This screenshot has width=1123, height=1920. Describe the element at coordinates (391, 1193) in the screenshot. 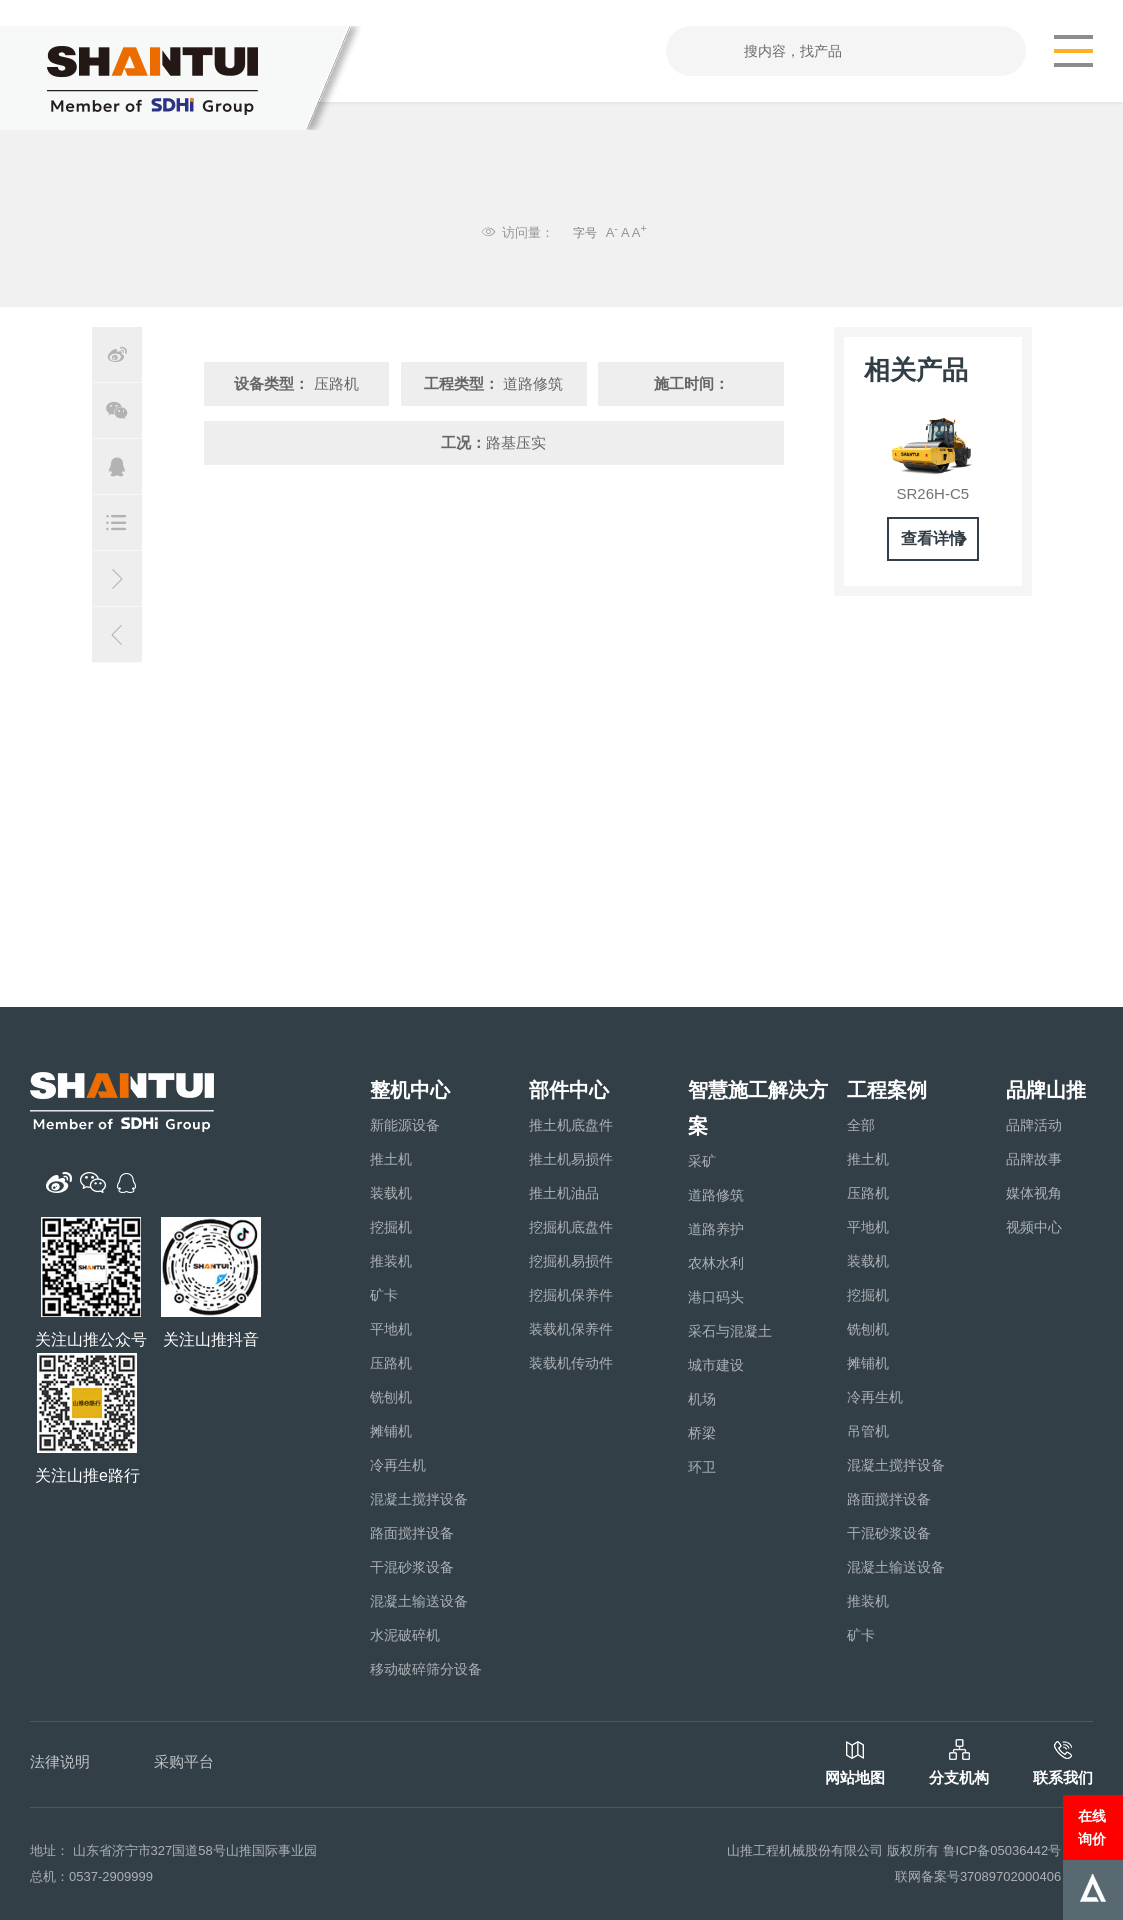

I see `装载机` at that location.